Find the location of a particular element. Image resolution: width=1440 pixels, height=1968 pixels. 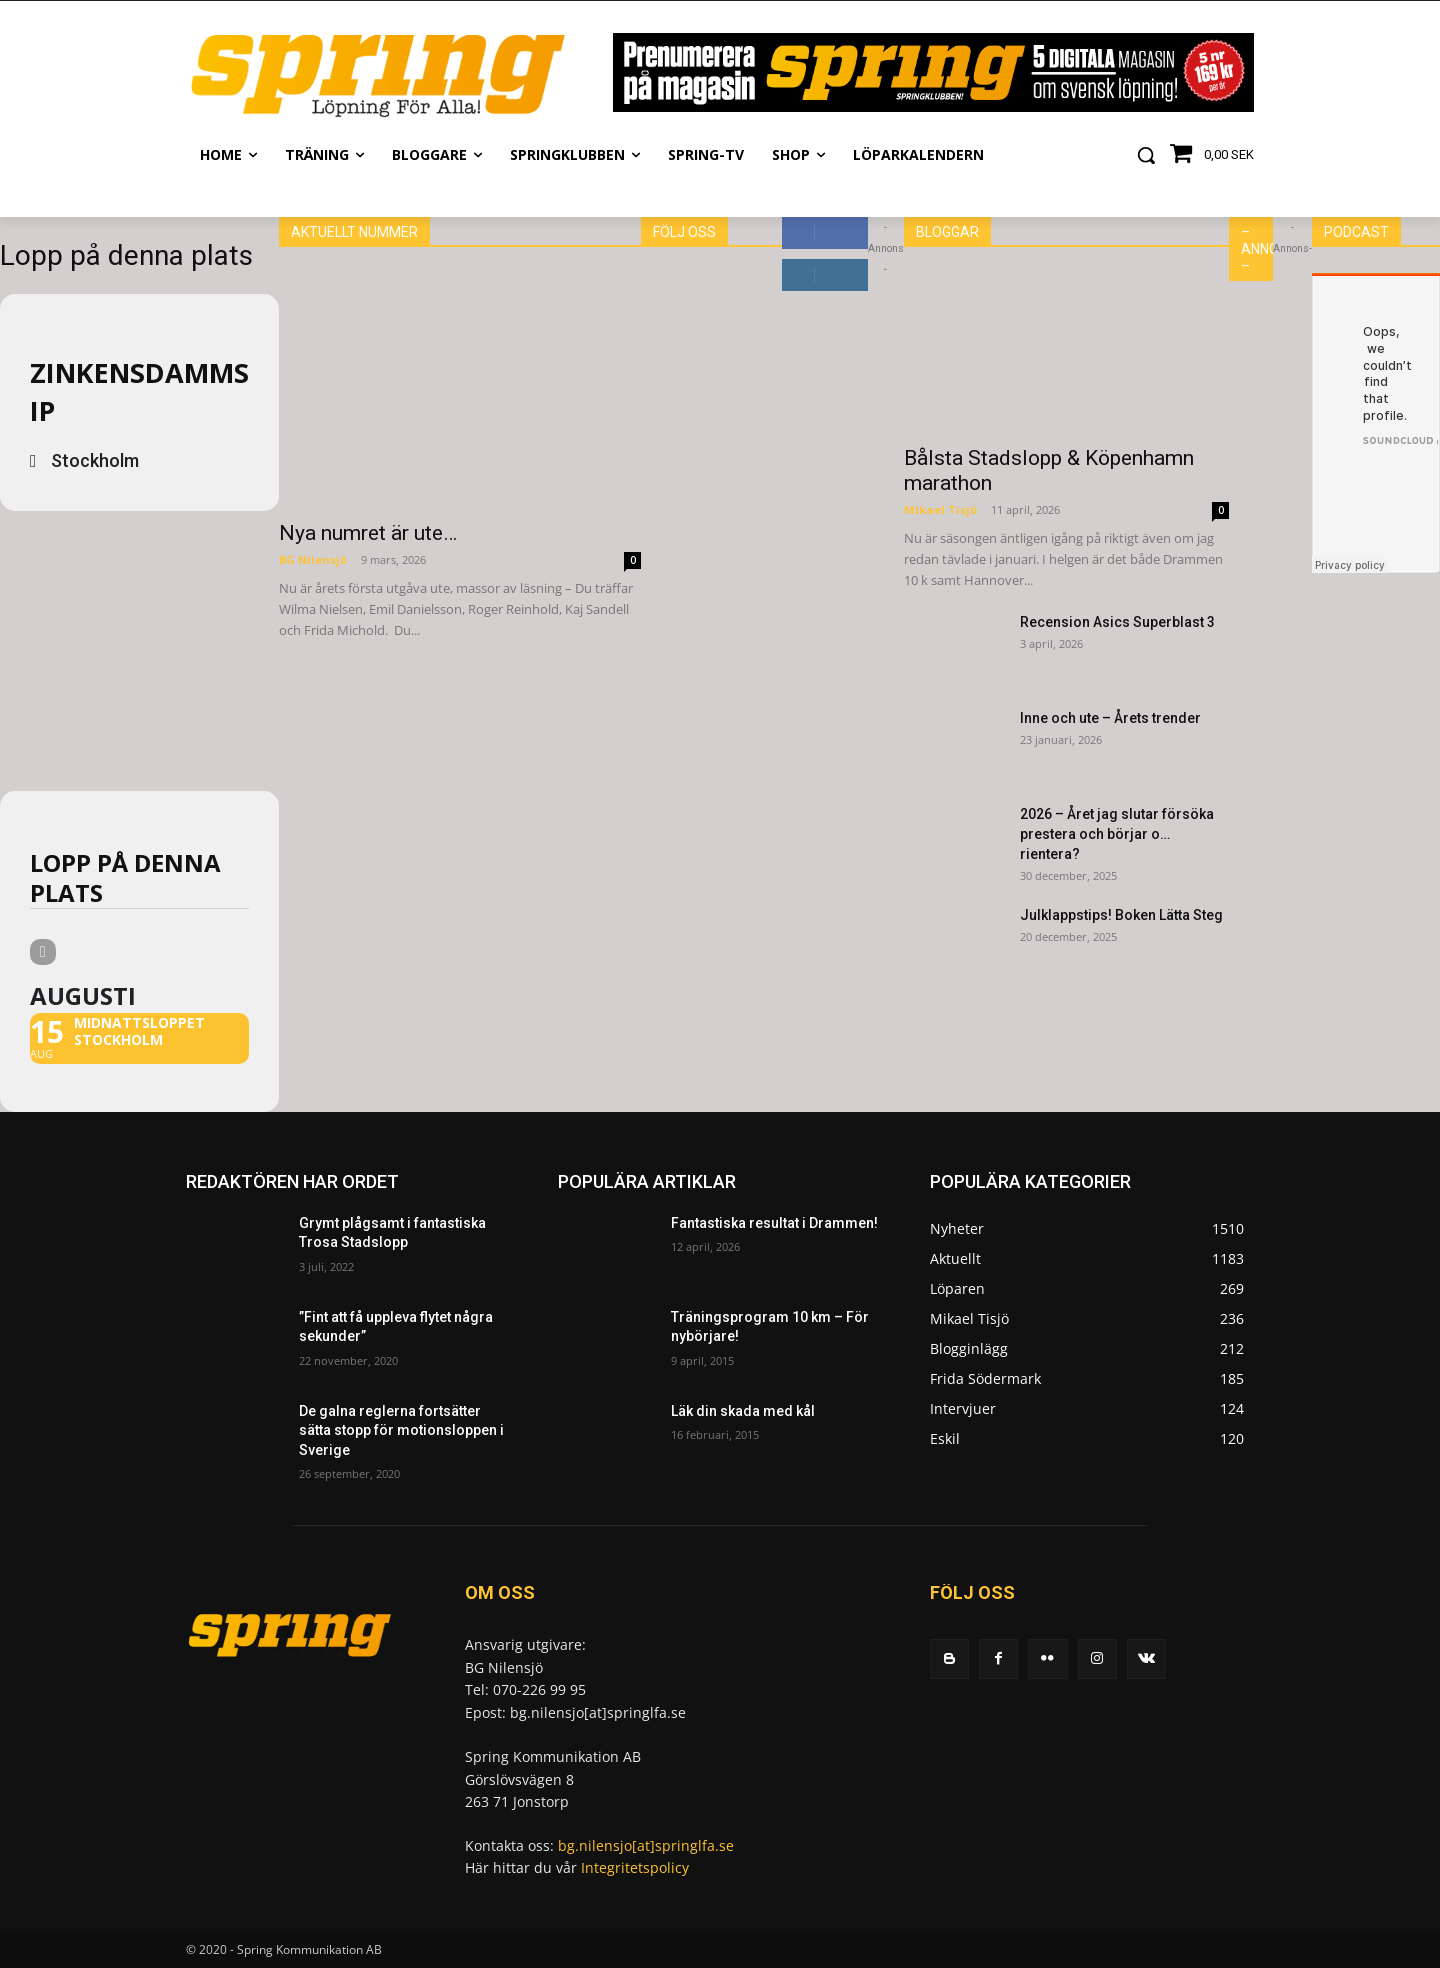

Nya numret är ute… is located at coordinates (368, 533).